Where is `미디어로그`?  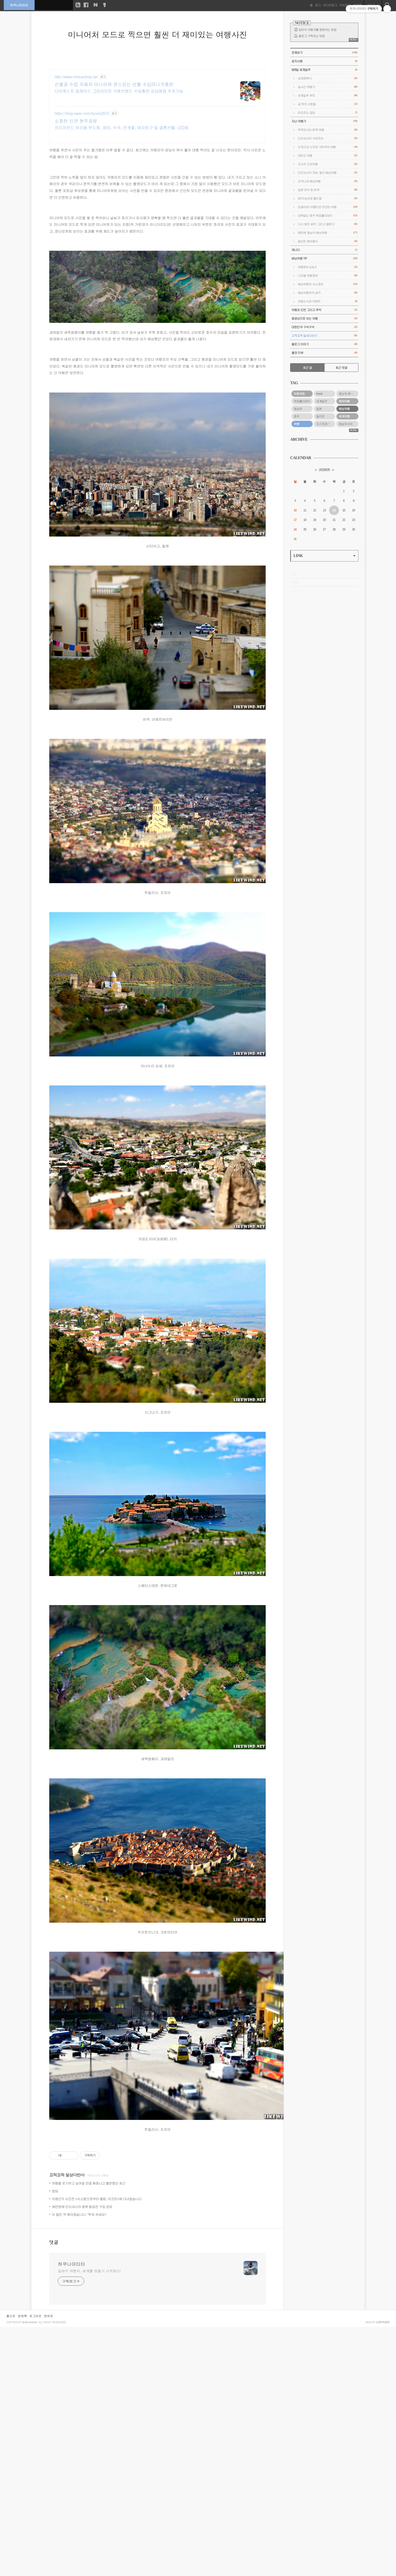 미디어로그 is located at coordinates (330, 5).